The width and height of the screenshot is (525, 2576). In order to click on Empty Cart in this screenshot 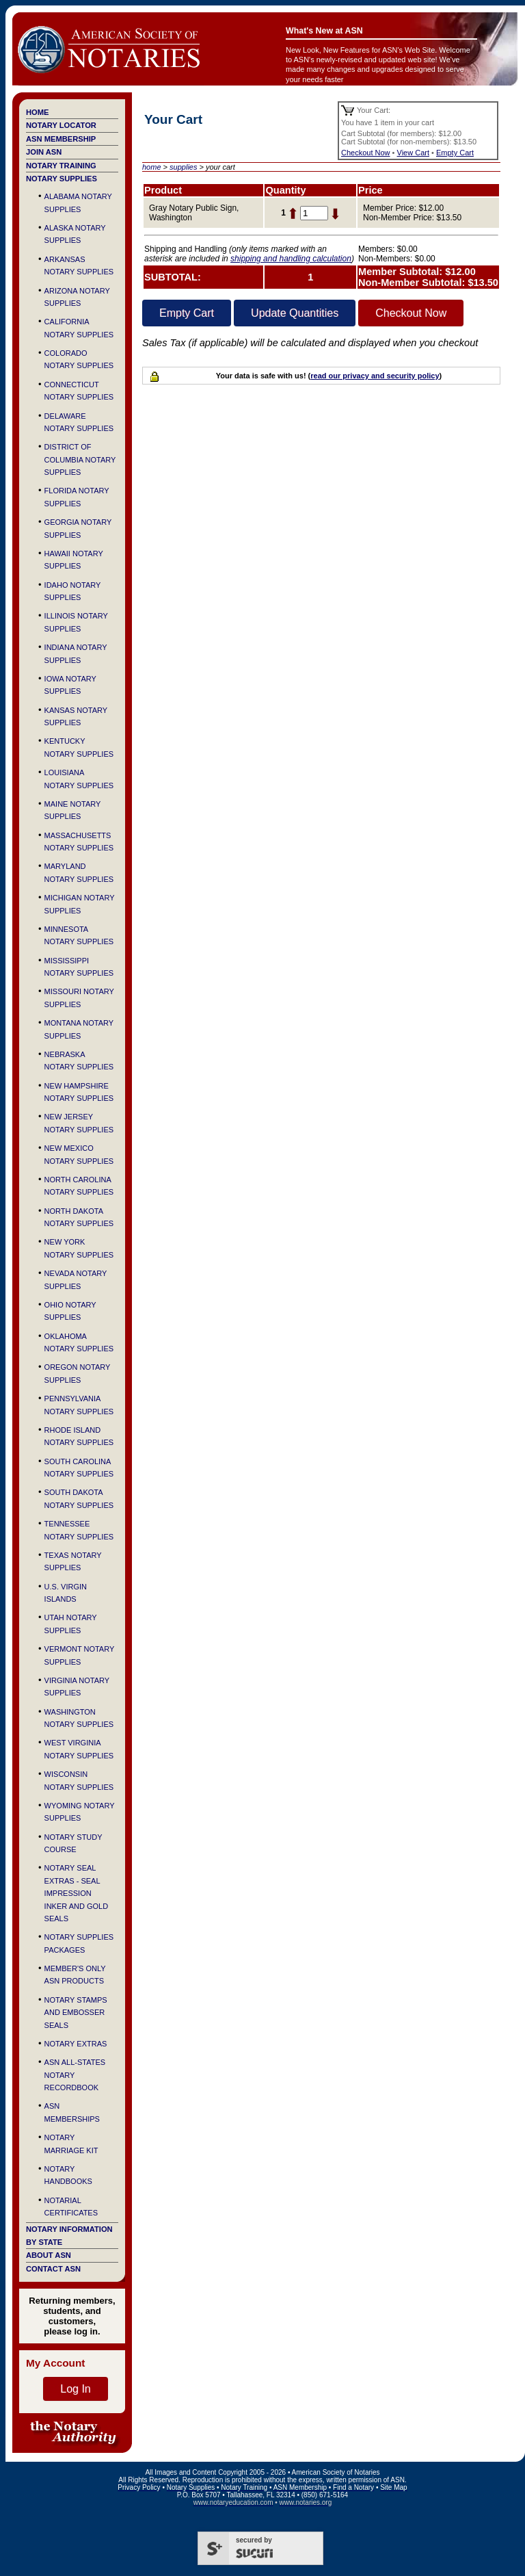, I will do `click(455, 152)`.